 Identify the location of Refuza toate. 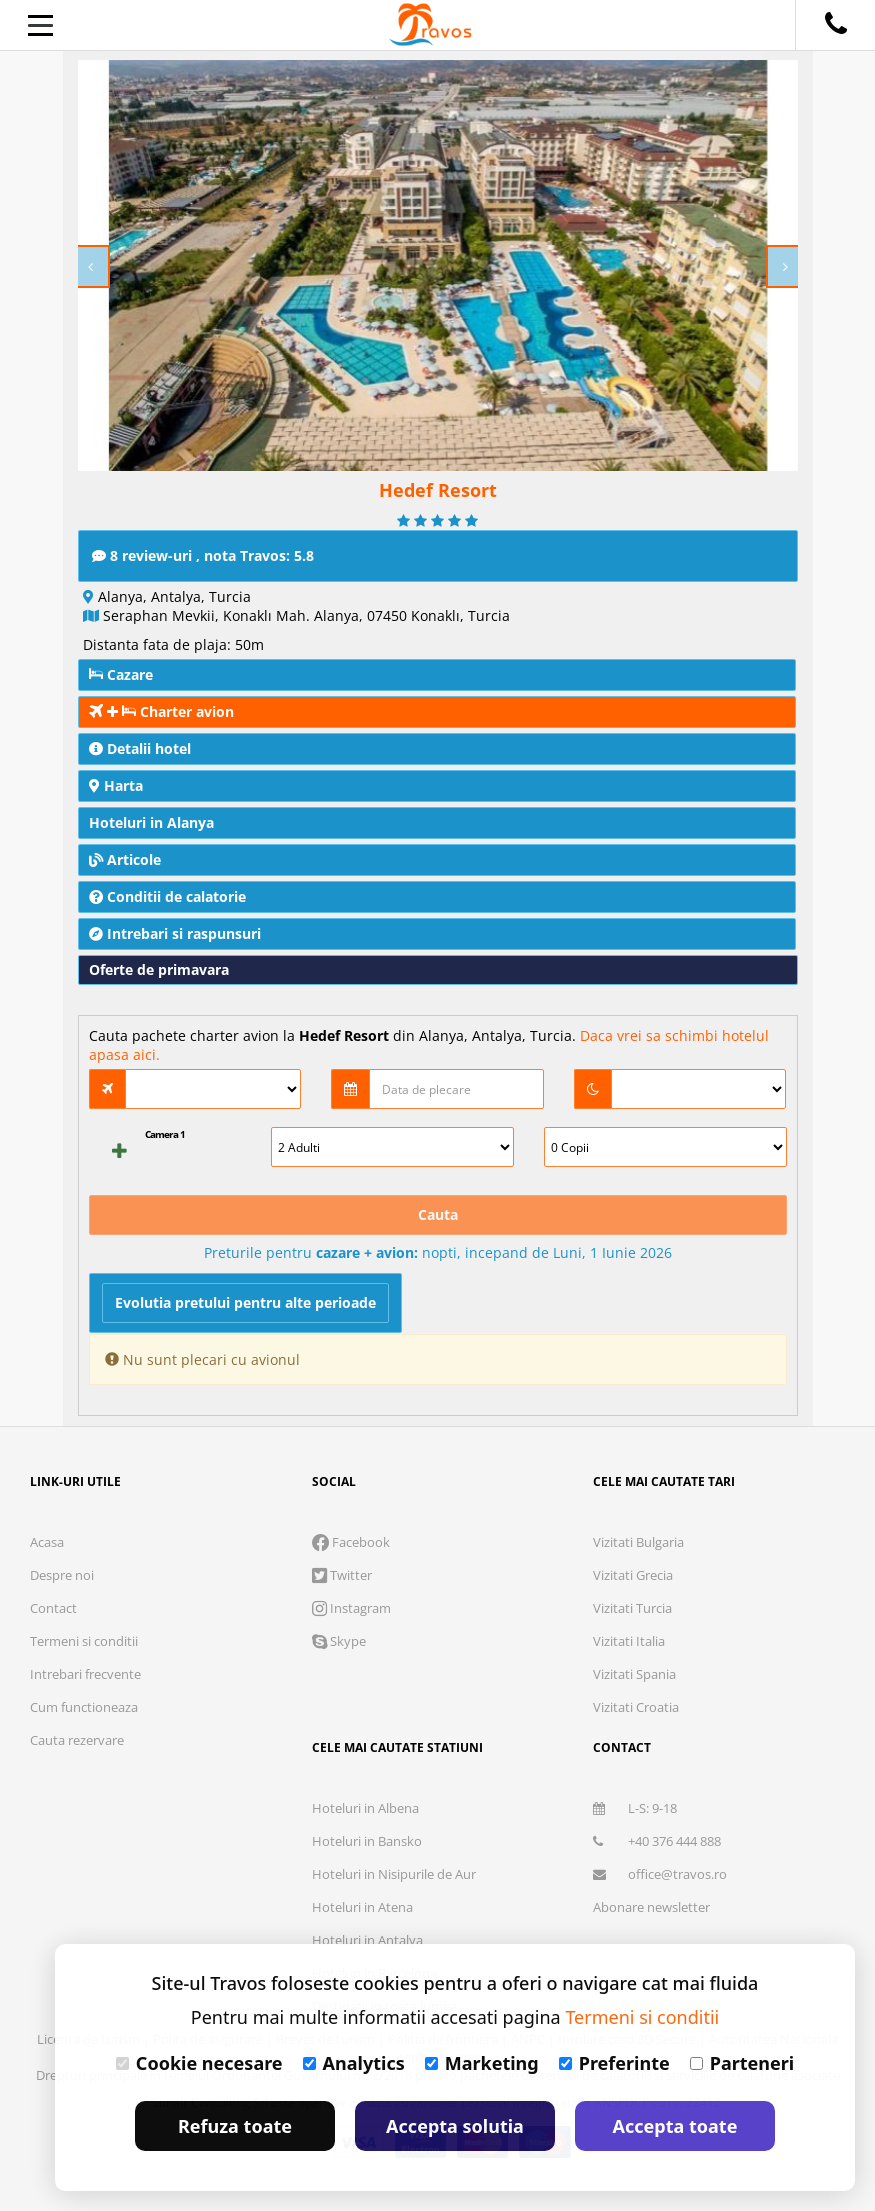
(235, 2126).